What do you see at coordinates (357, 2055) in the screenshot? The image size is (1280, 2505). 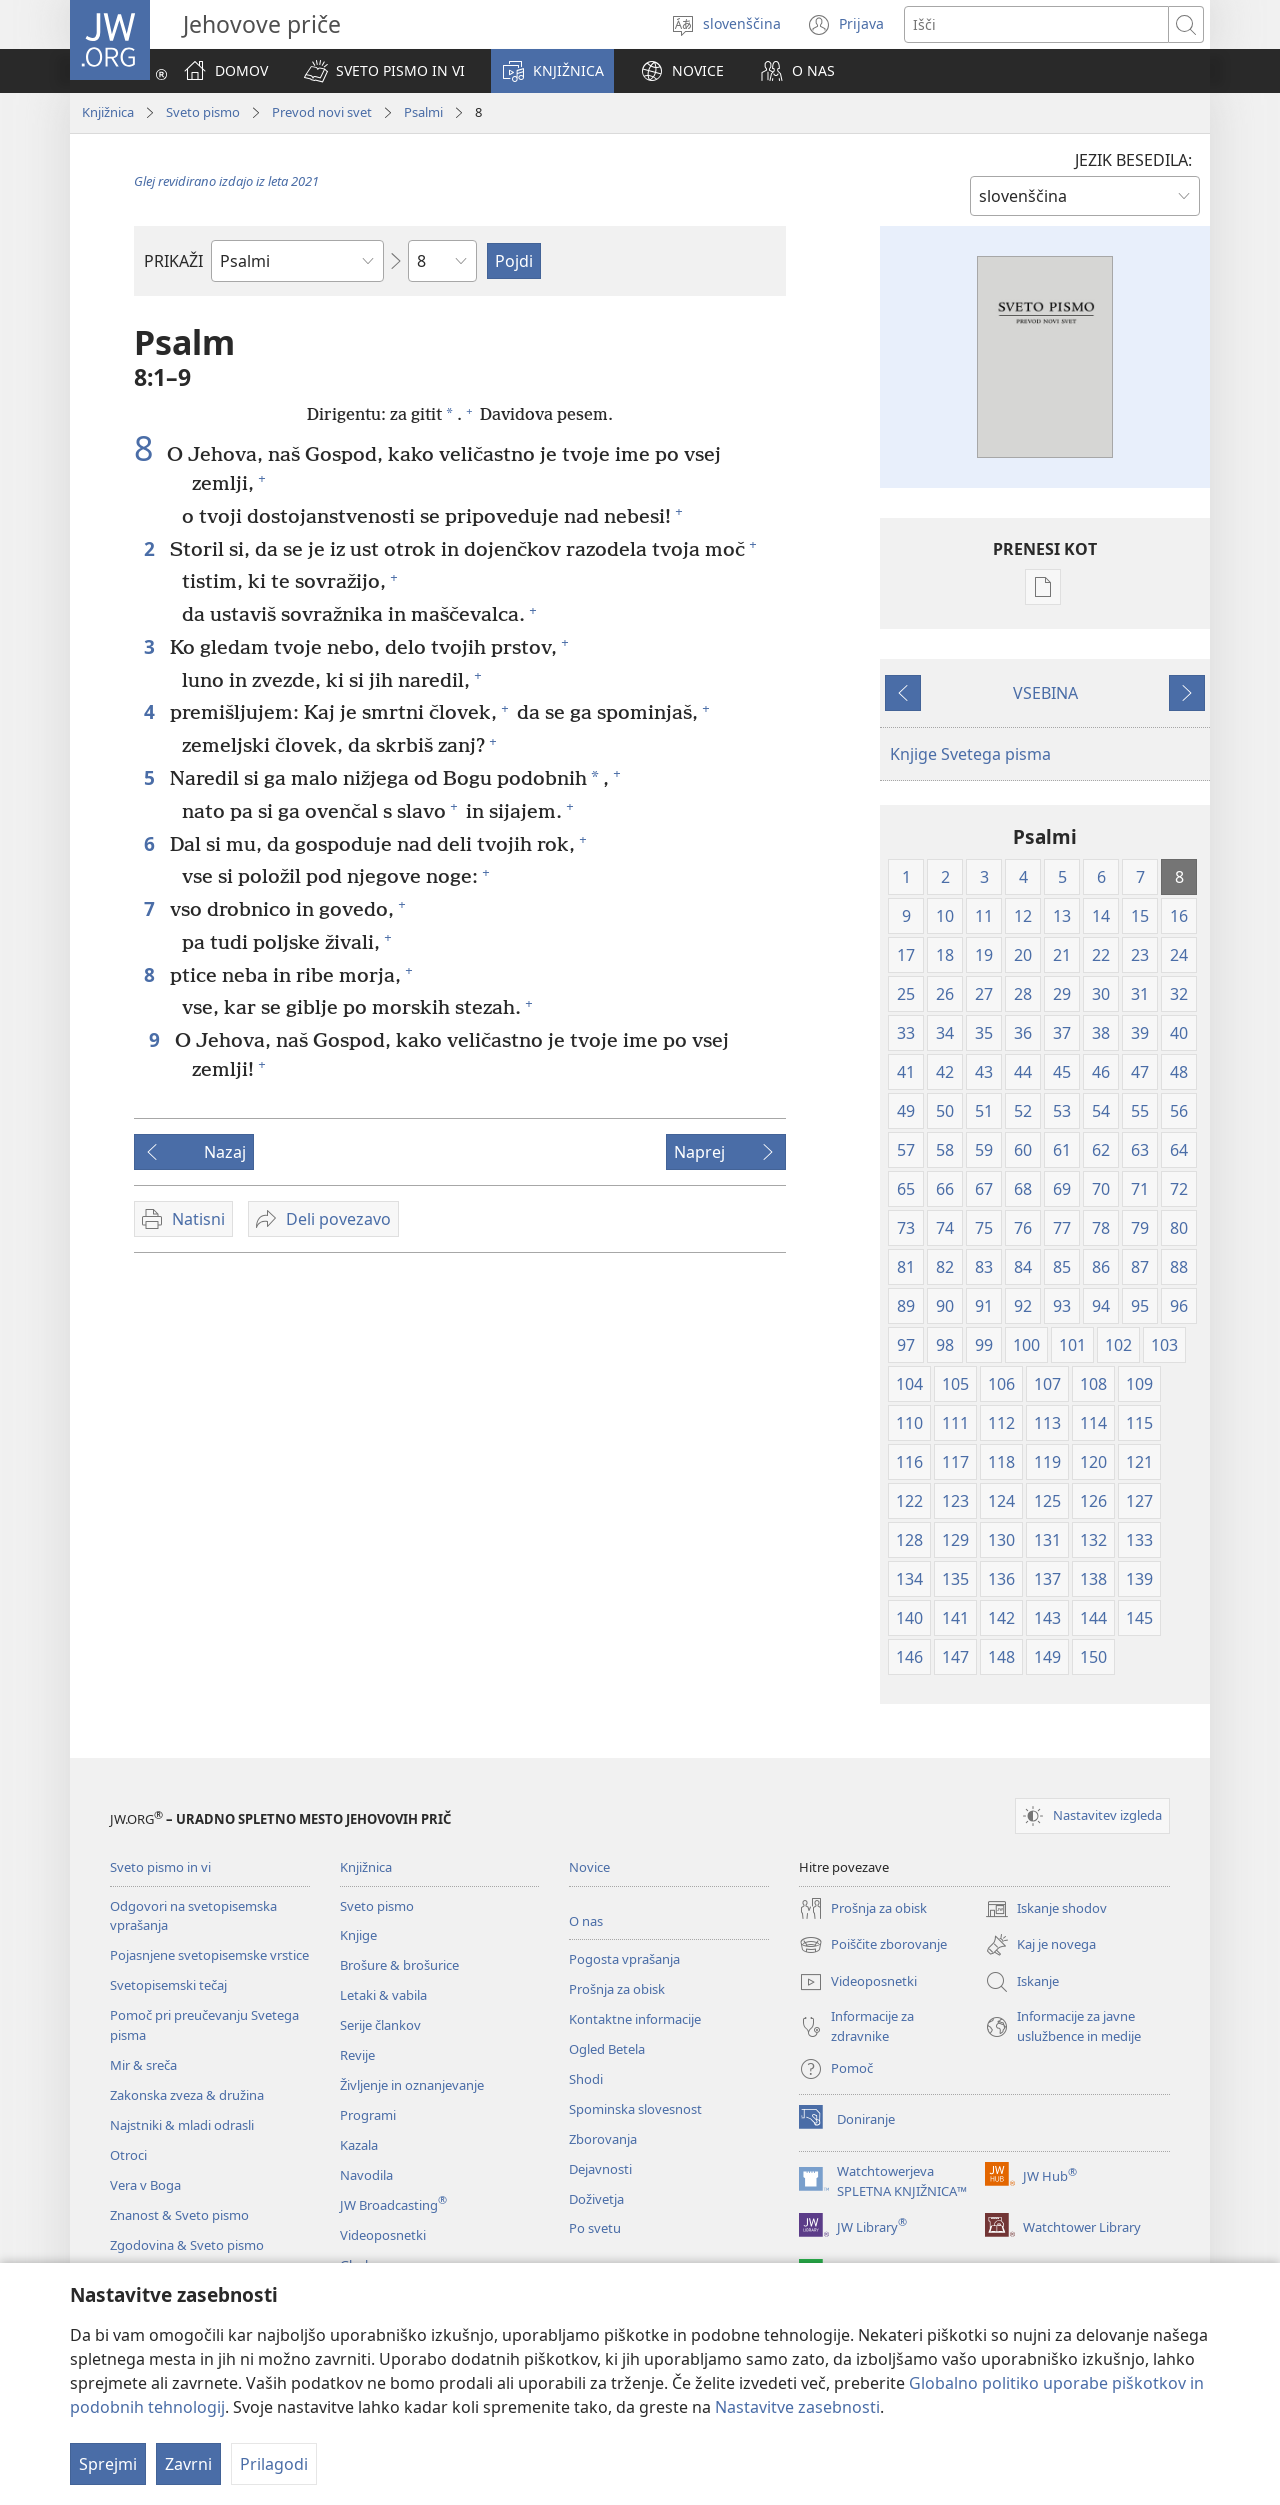 I see `Revije` at bounding box center [357, 2055].